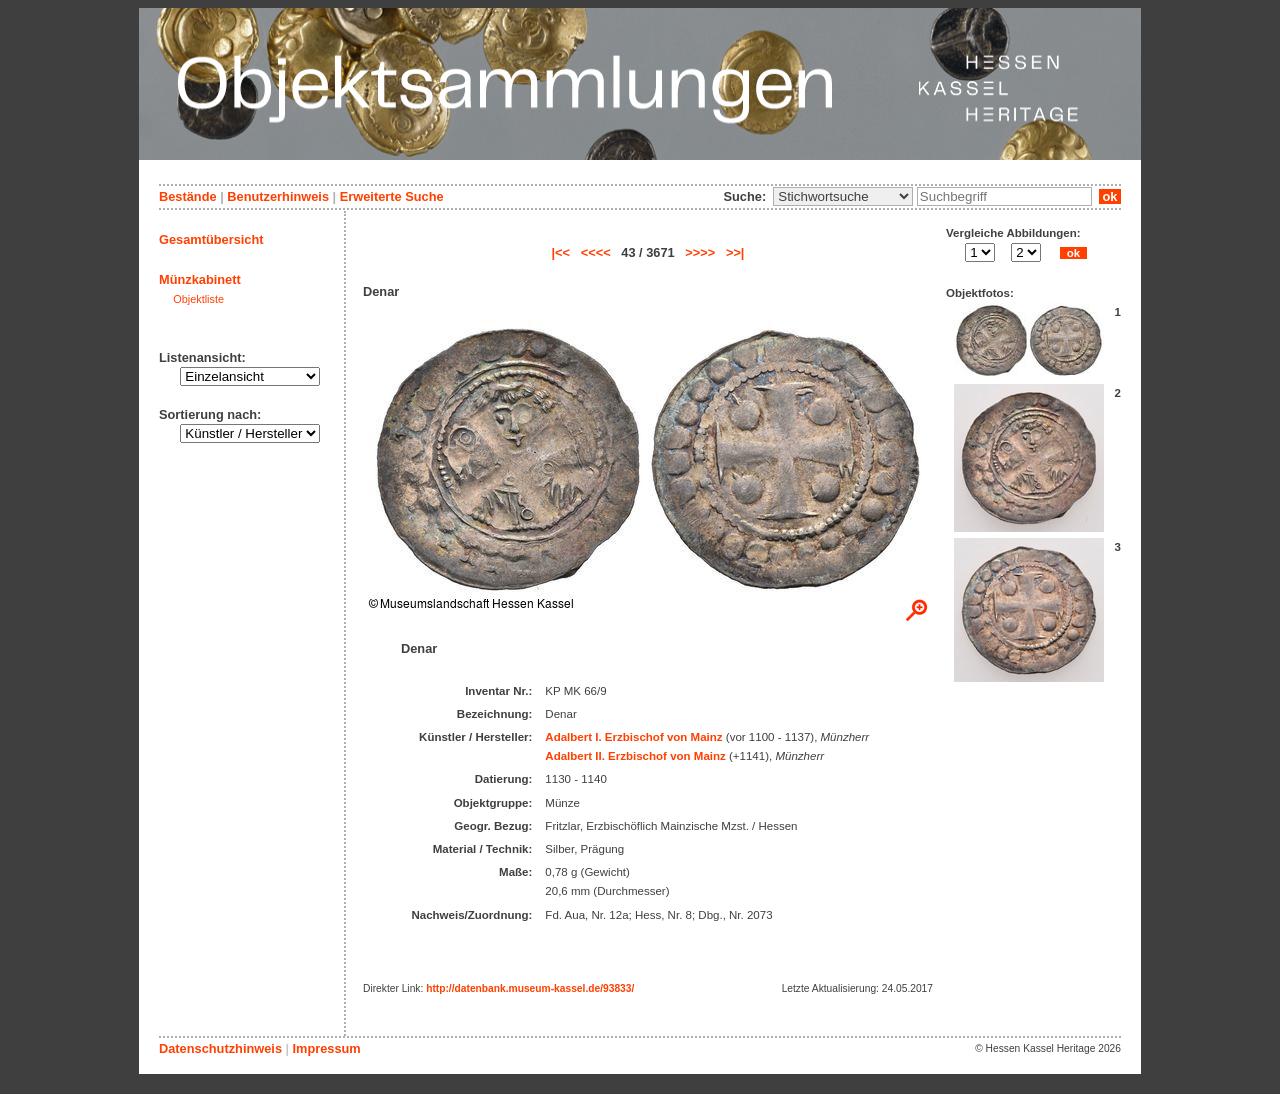 This screenshot has height=1094, width=1280. I want to click on ok, so click(1110, 196).